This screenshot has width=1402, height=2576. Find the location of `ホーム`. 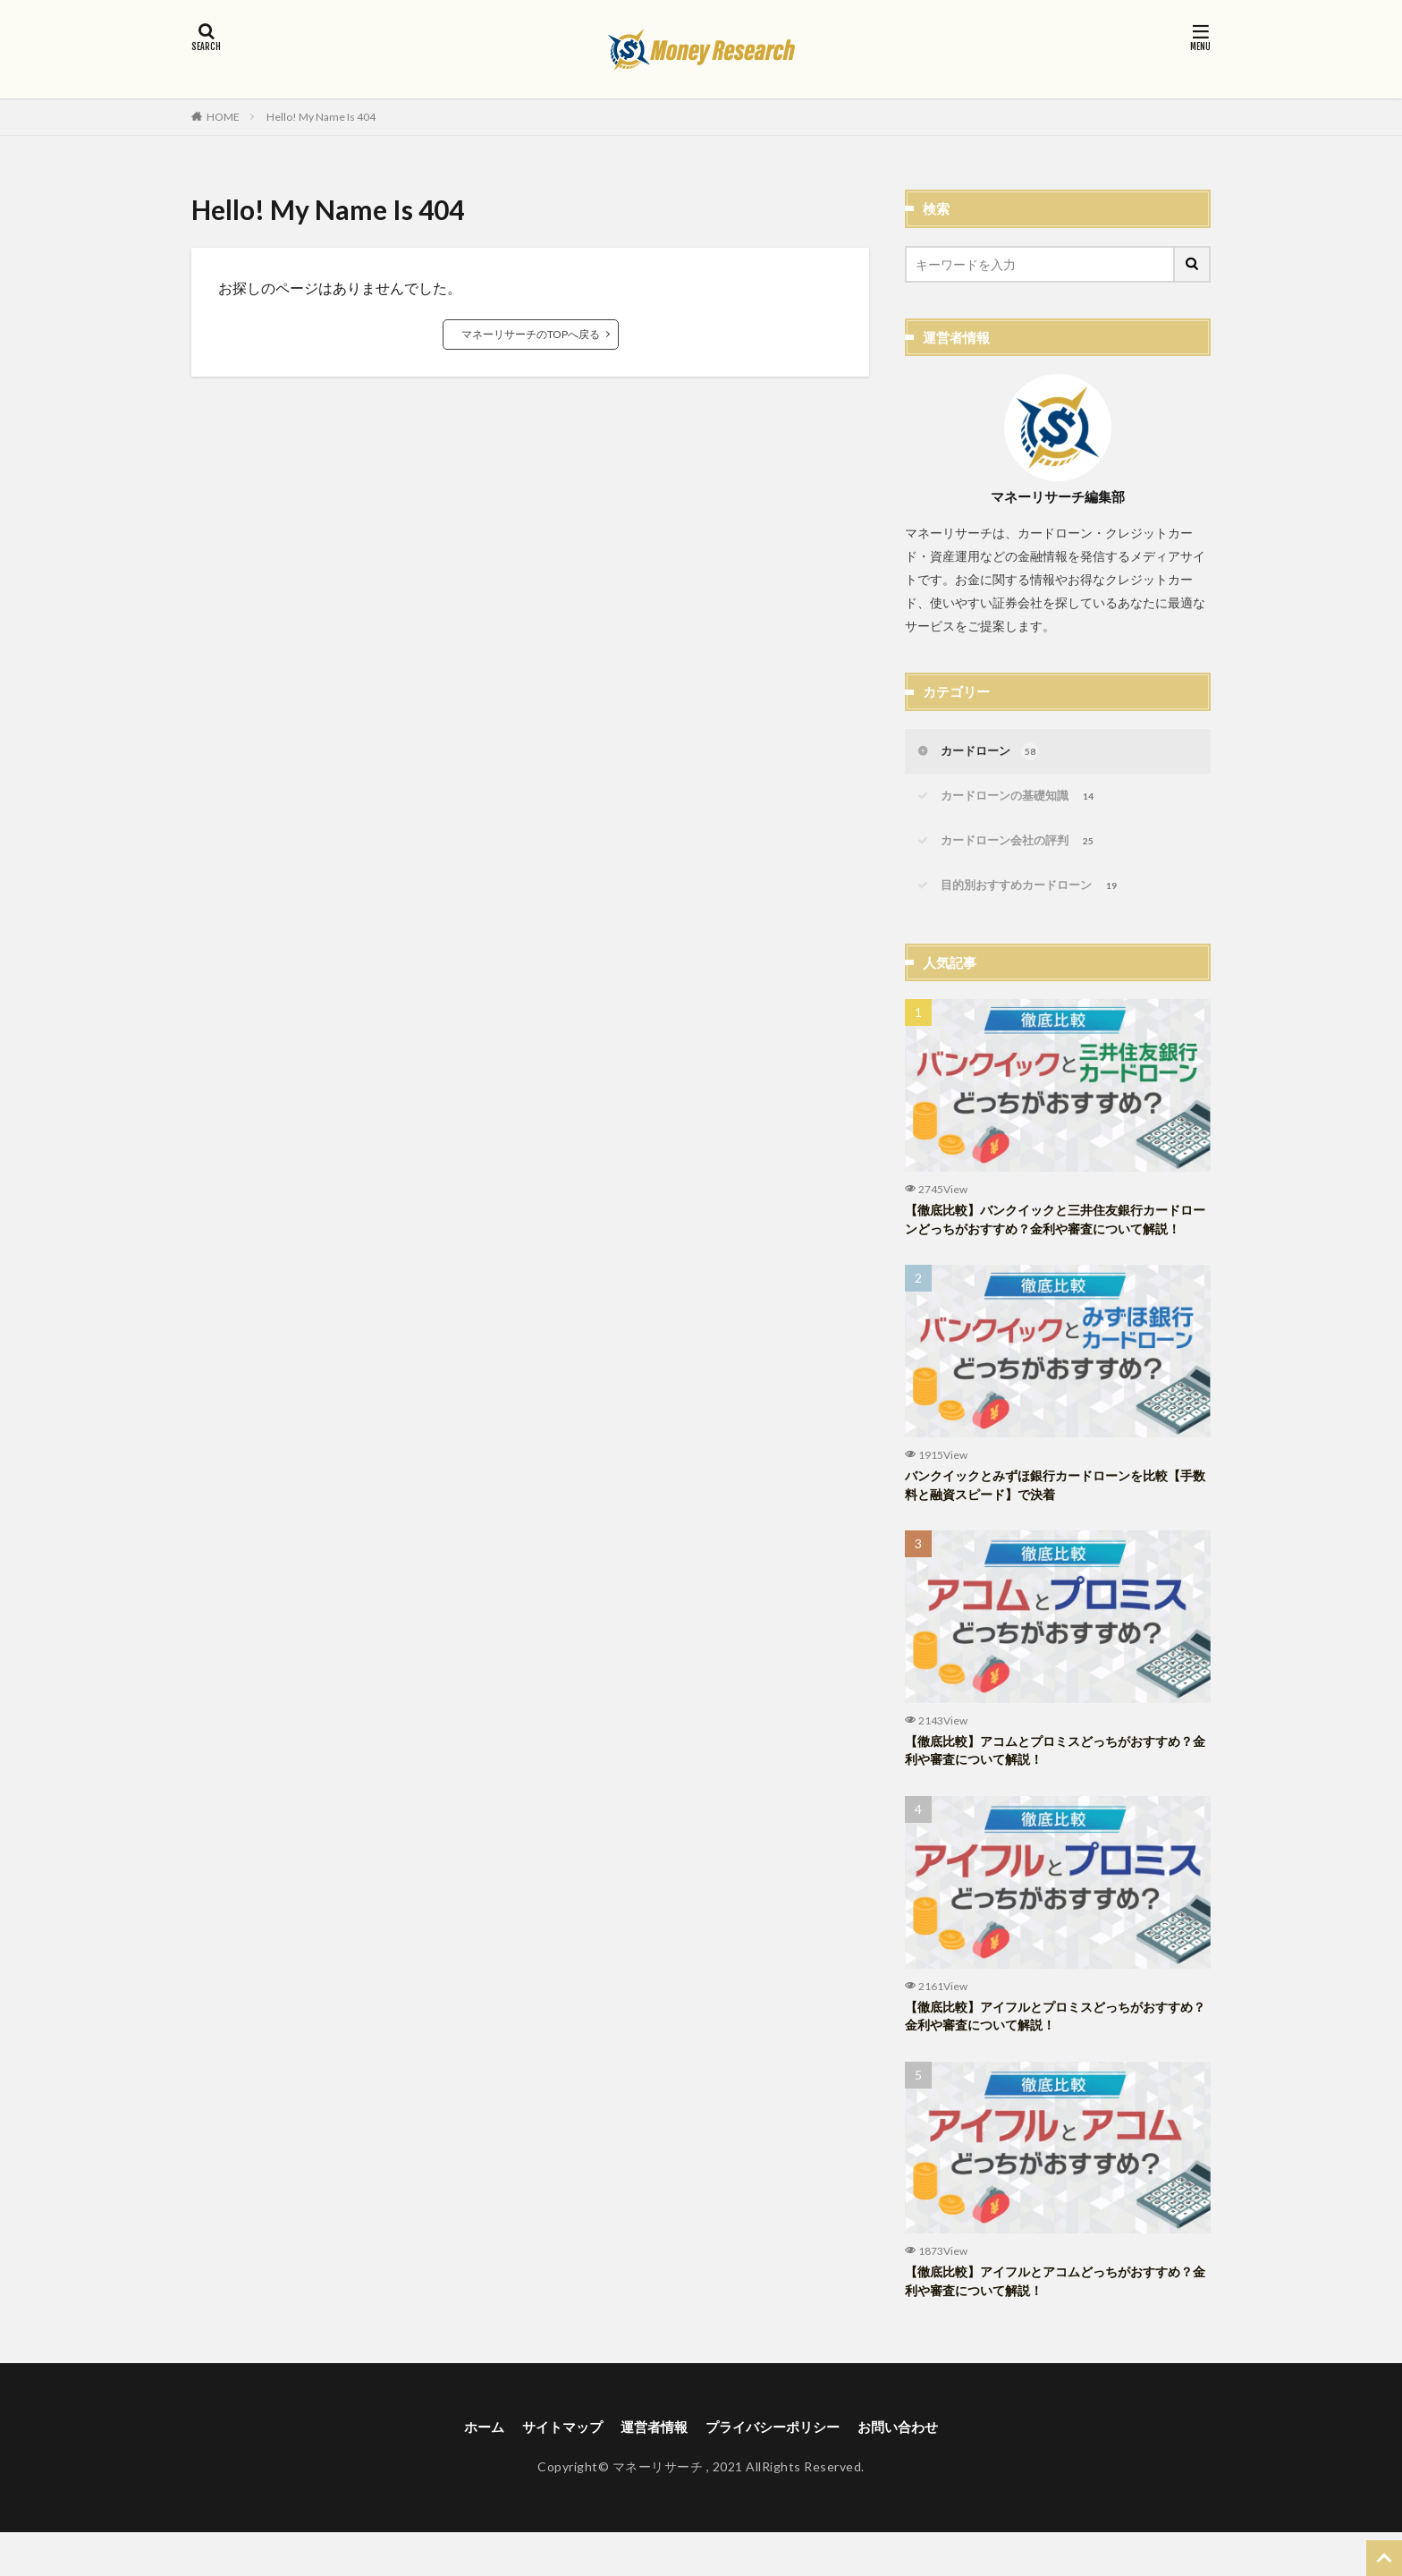

ホーム is located at coordinates (472, 2470).